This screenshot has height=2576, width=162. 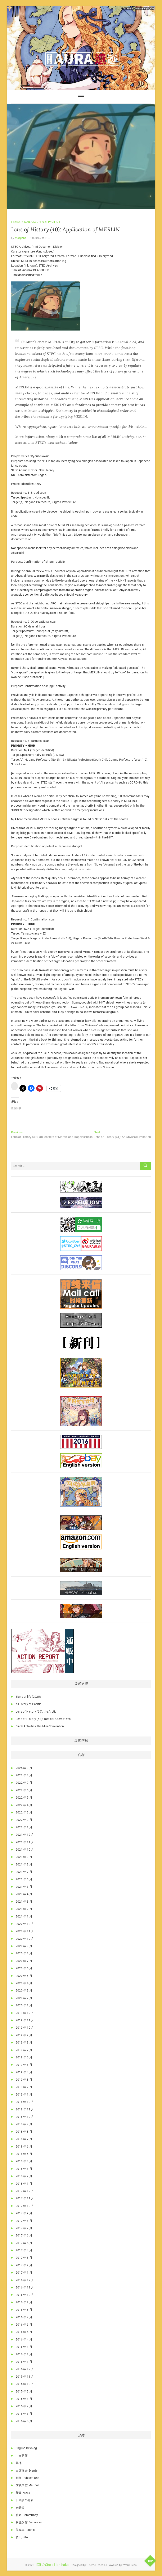 I want to click on 2020 年 2 月, so click(x=24, y=1998).